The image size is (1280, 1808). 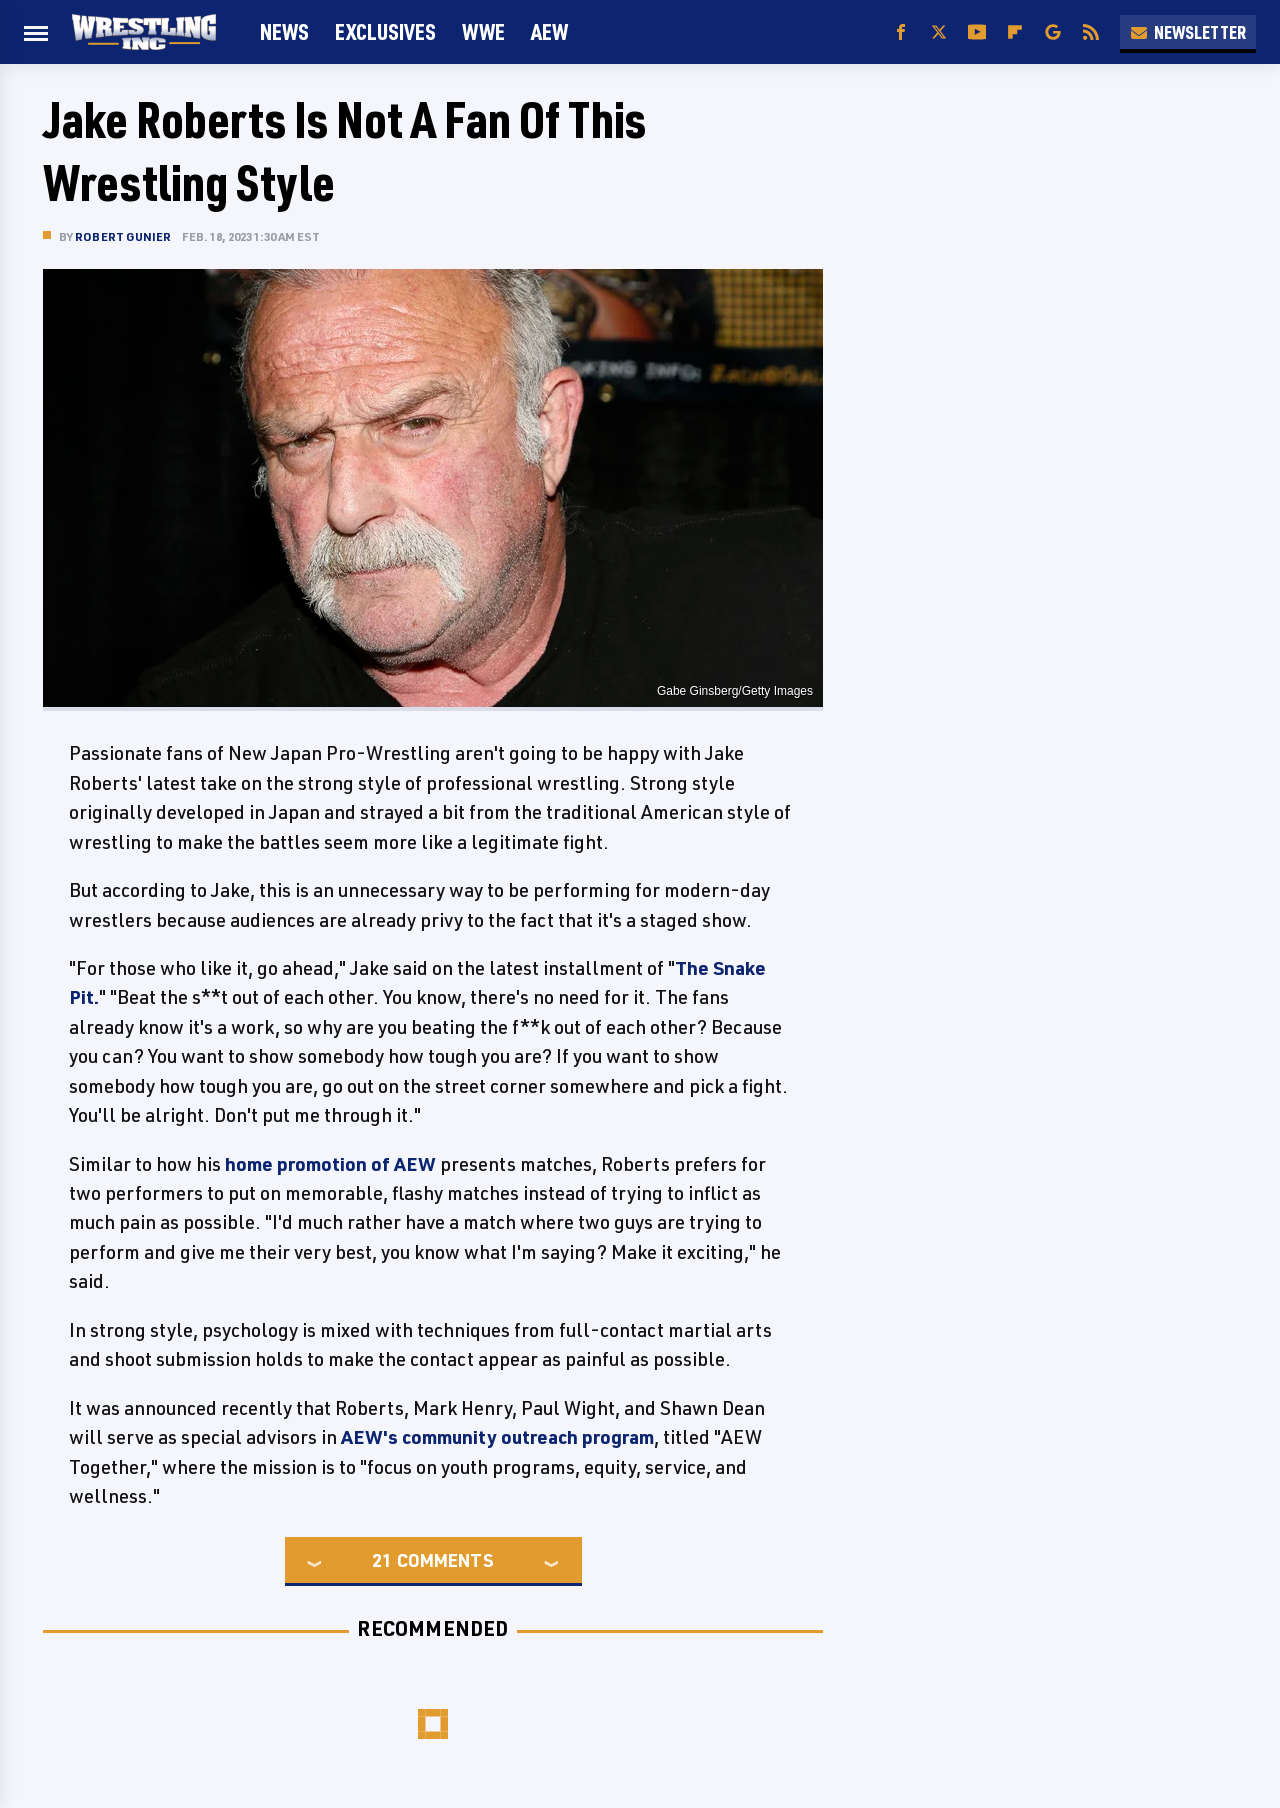 I want to click on [RSS], so click(x=1091, y=32).